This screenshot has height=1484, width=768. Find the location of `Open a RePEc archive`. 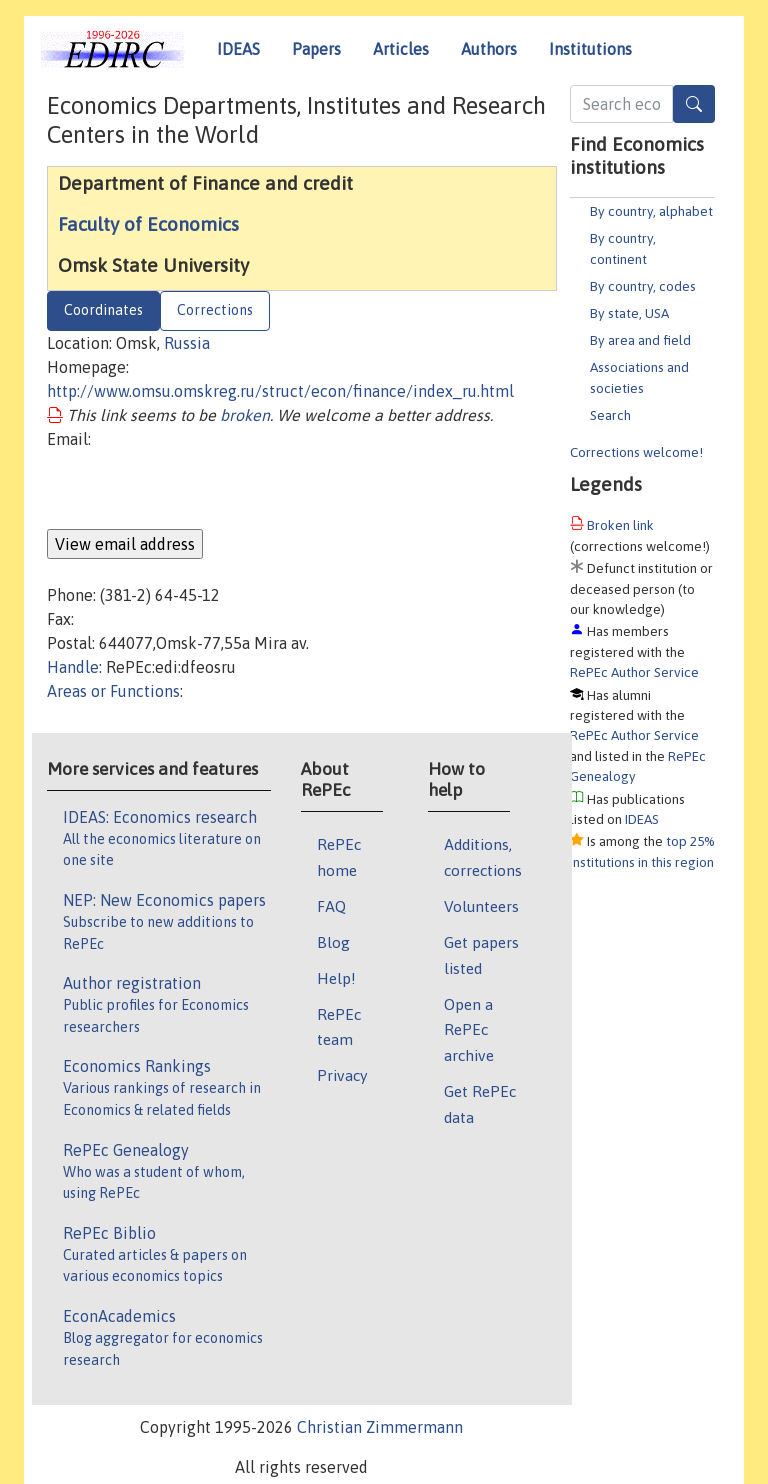

Open a RePEc archive is located at coordinates (469, 1030).